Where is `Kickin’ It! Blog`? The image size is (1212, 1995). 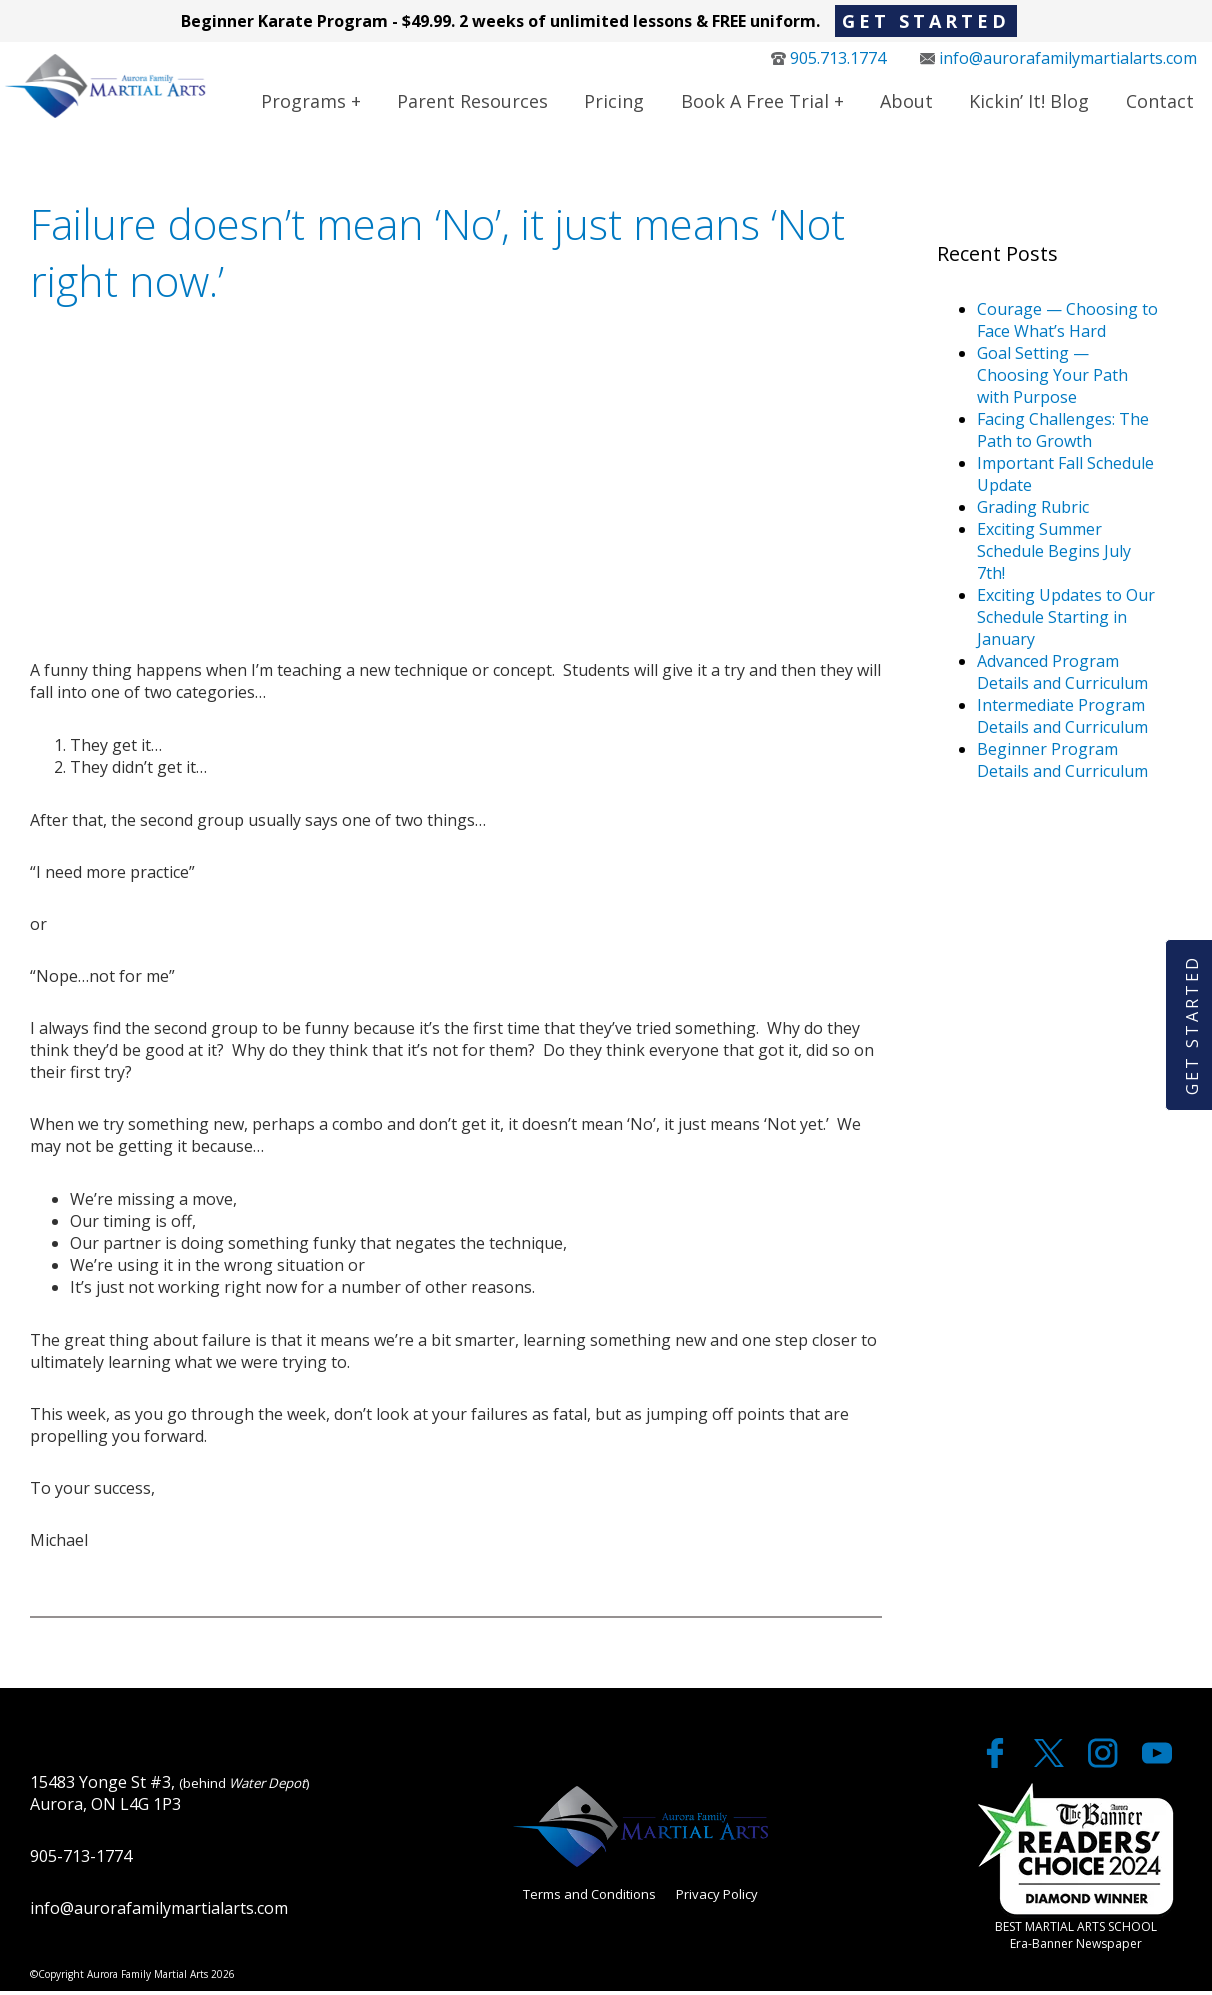
Kickin’ It! Blog is located at coordinates (1029, 103).